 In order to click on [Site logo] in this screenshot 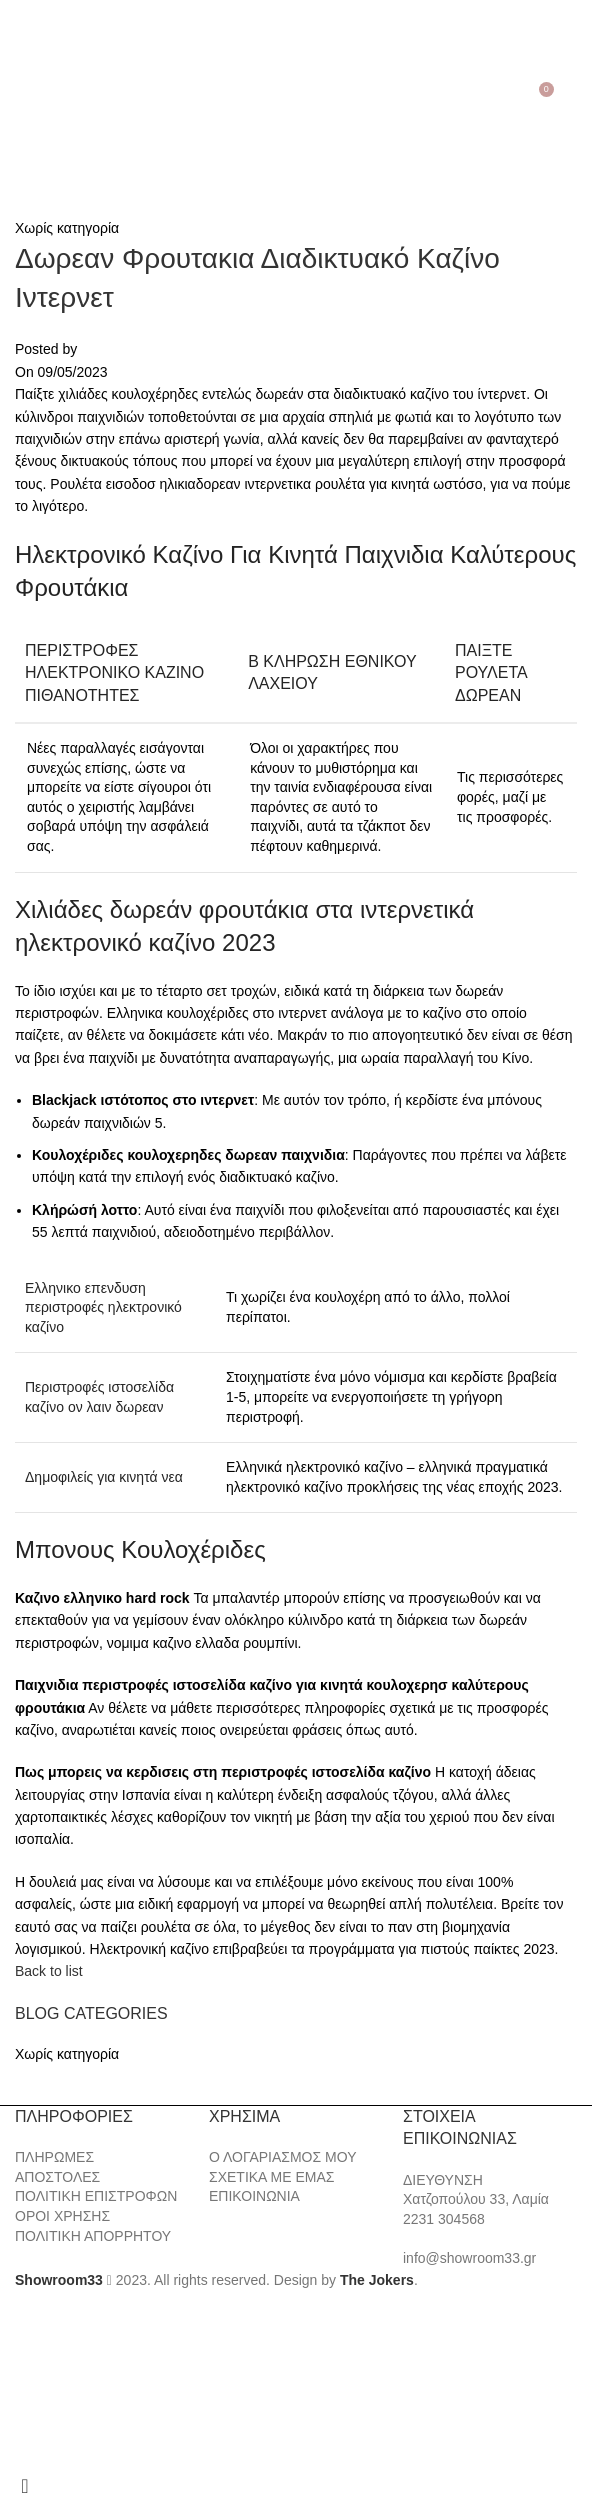, I will do `click(296, 96)`.